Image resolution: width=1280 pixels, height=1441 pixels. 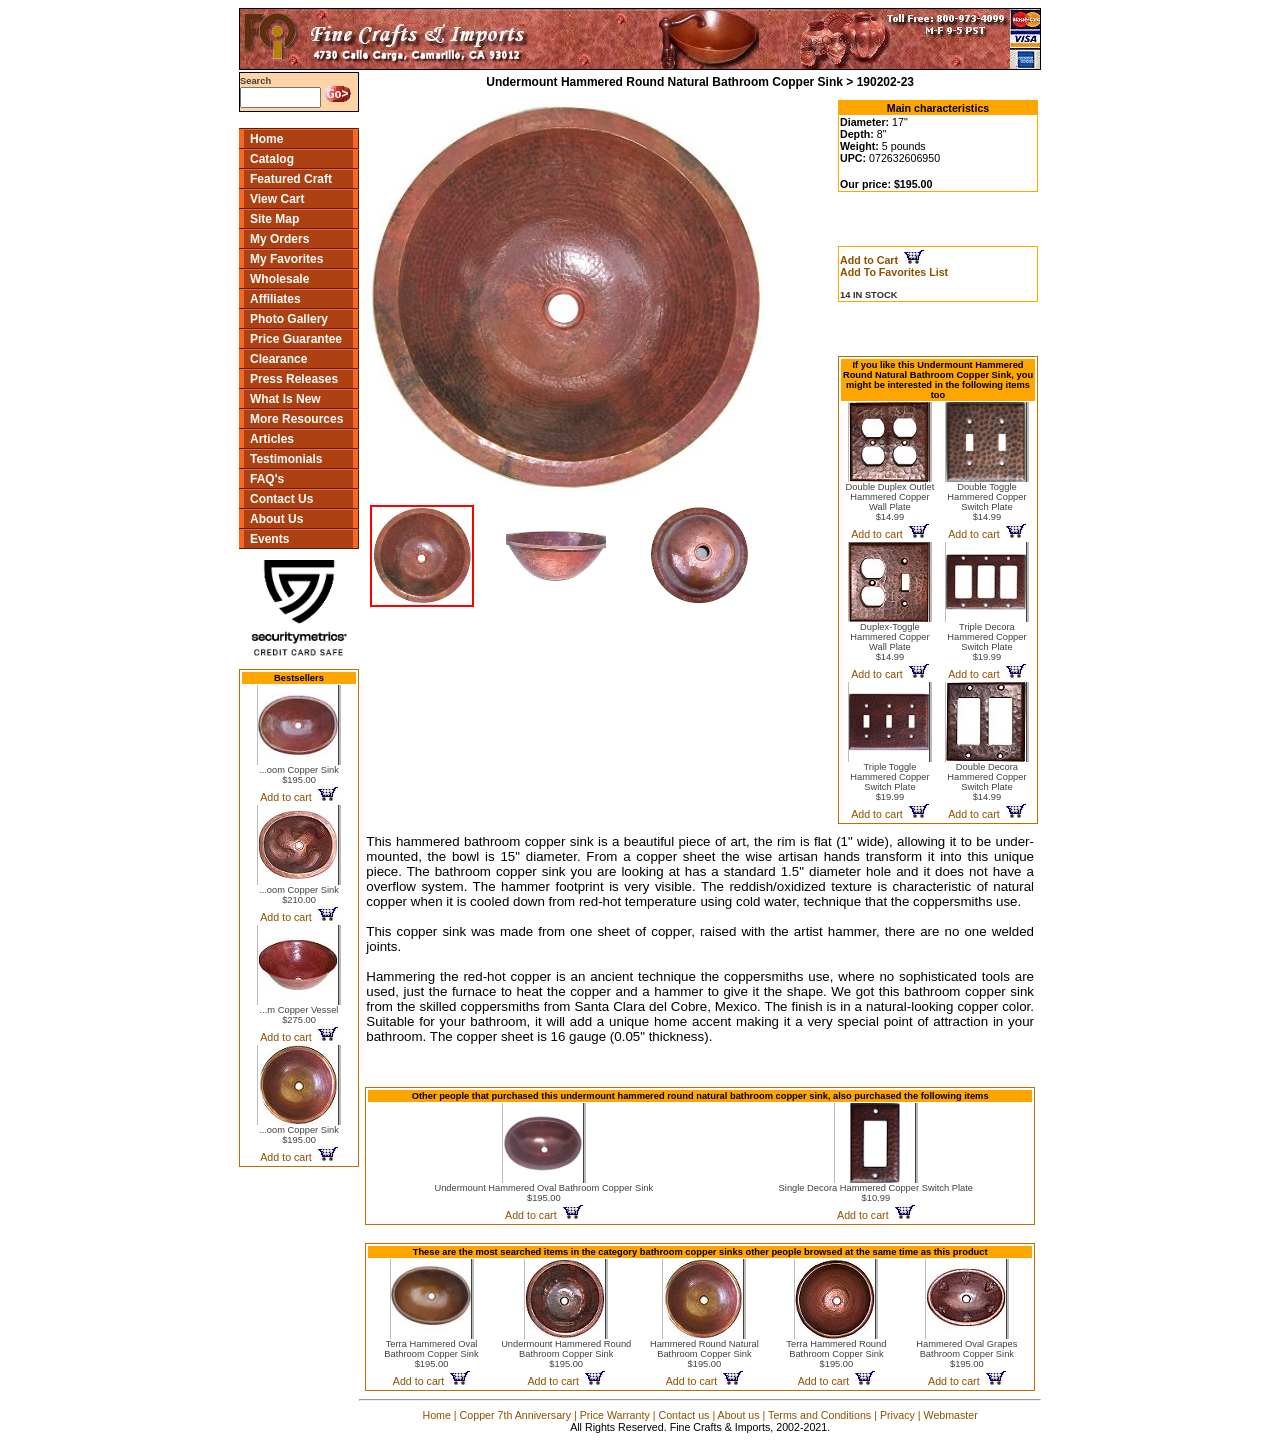 What do you see at coordinates (277, 199) in the screenshot?
I see `View Cart` at bounding box center [277, 199].